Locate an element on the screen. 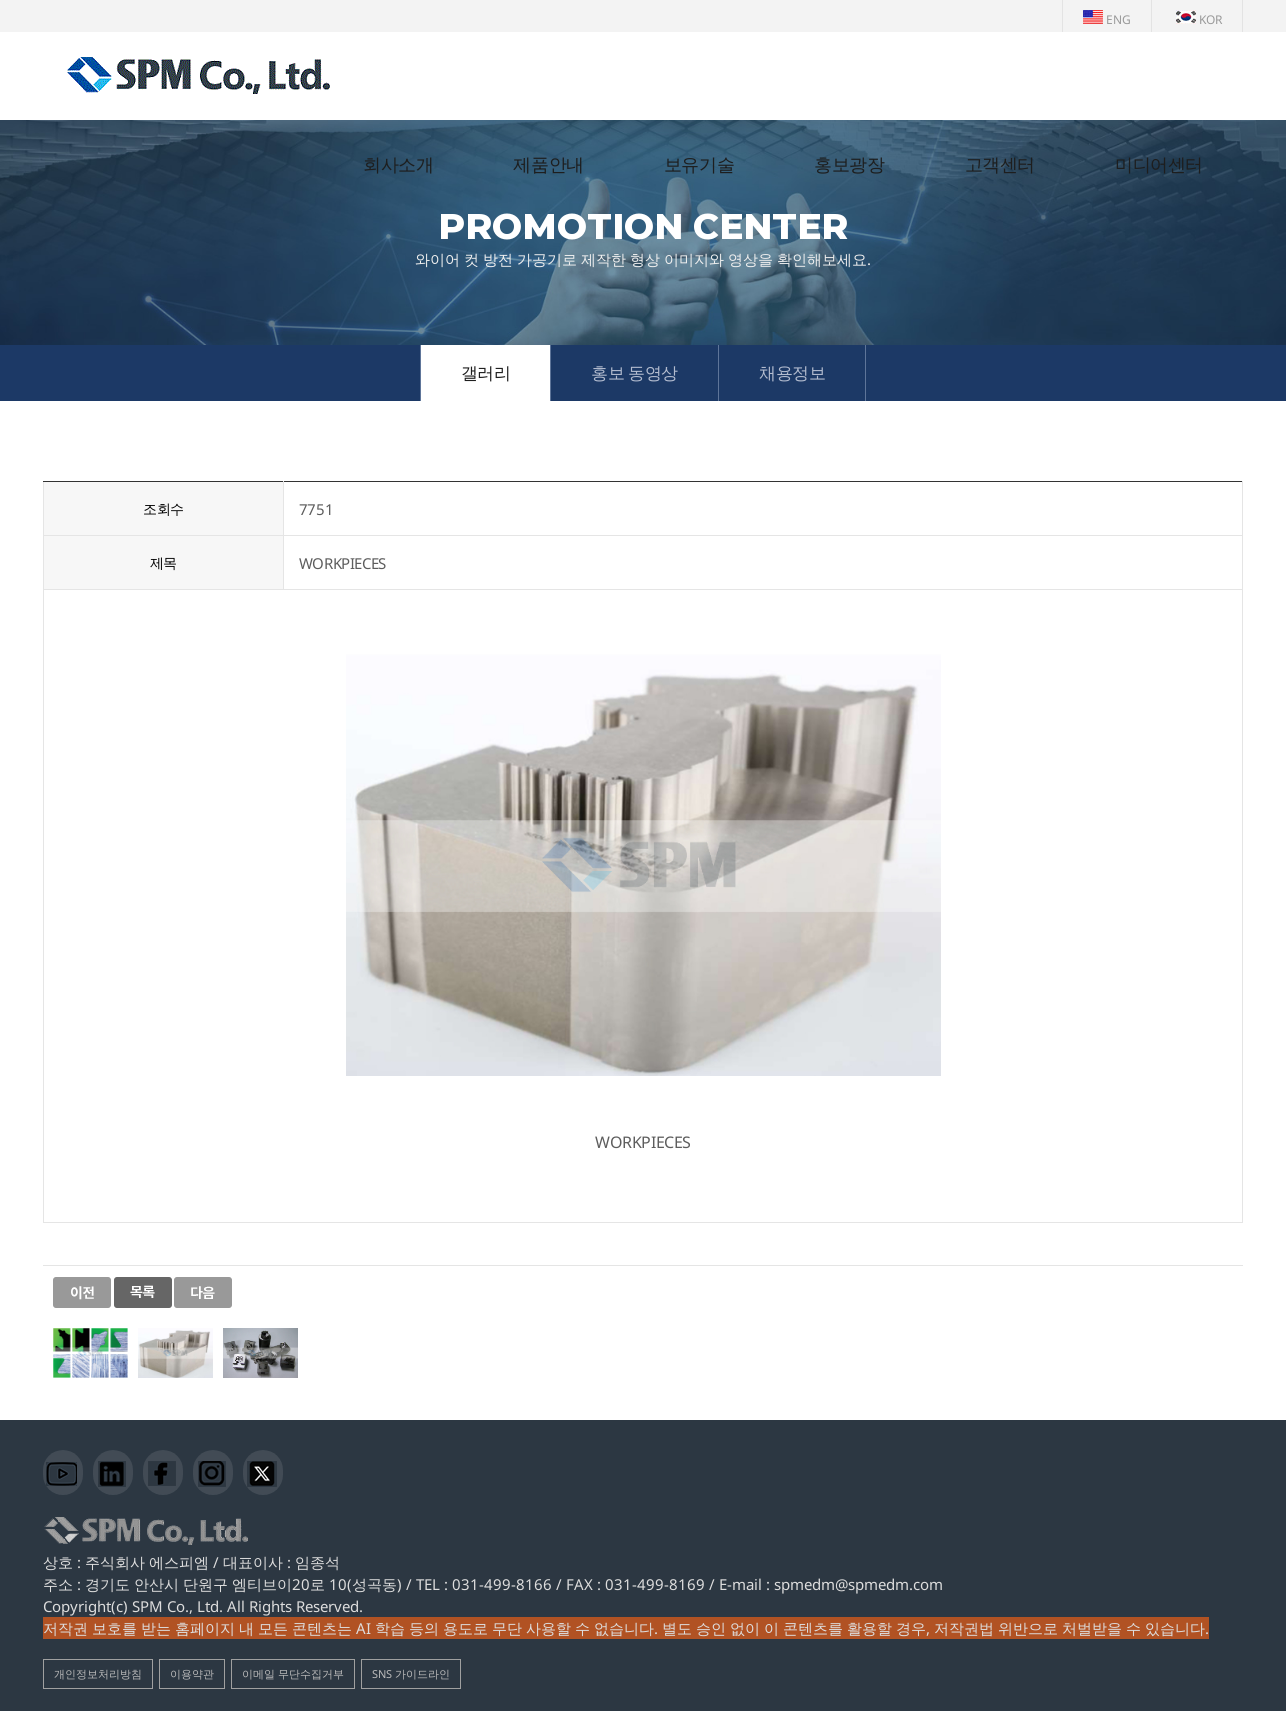 This screenshot has height=1711, width=1286. 채용정보 is located at coordinates (792, 372).